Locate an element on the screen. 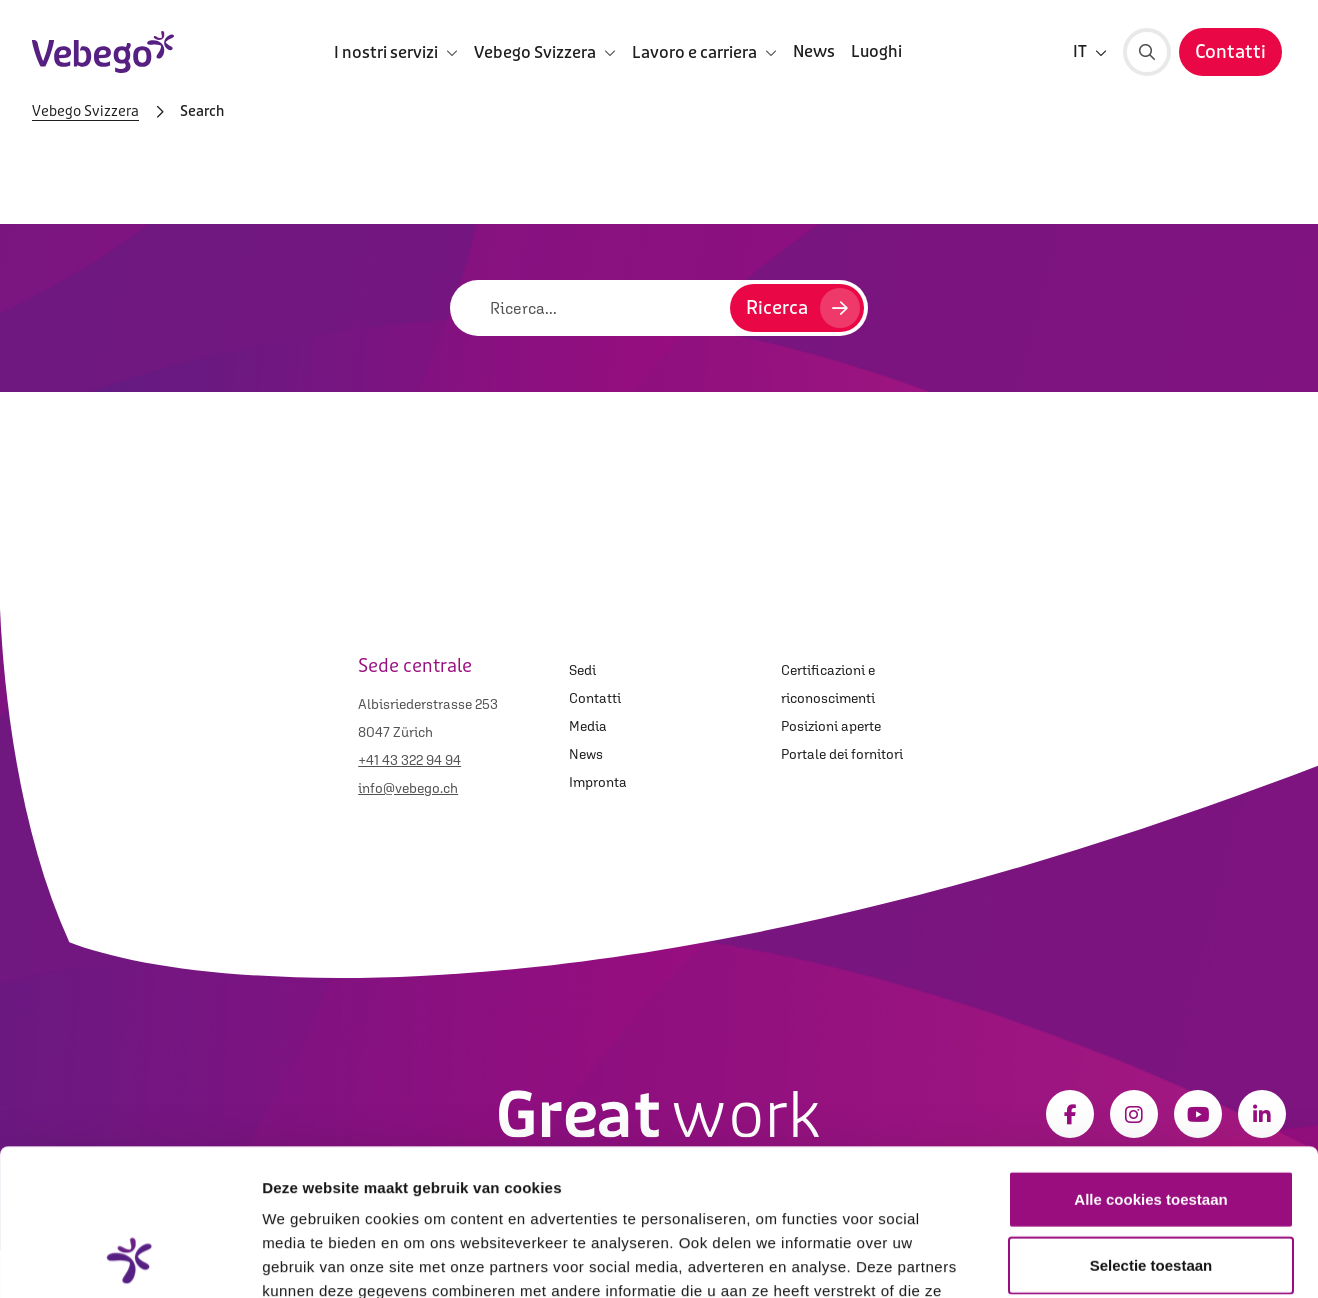 The height and width of the screenshot is (1298, 1318). Sedi is located at coordinates (582, 670).